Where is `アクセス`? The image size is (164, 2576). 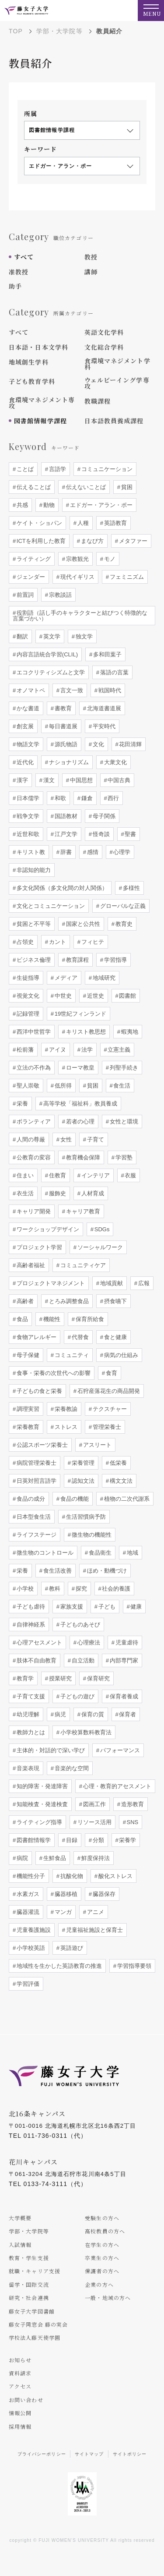 アクセス is located at coordinates (20, 2386).